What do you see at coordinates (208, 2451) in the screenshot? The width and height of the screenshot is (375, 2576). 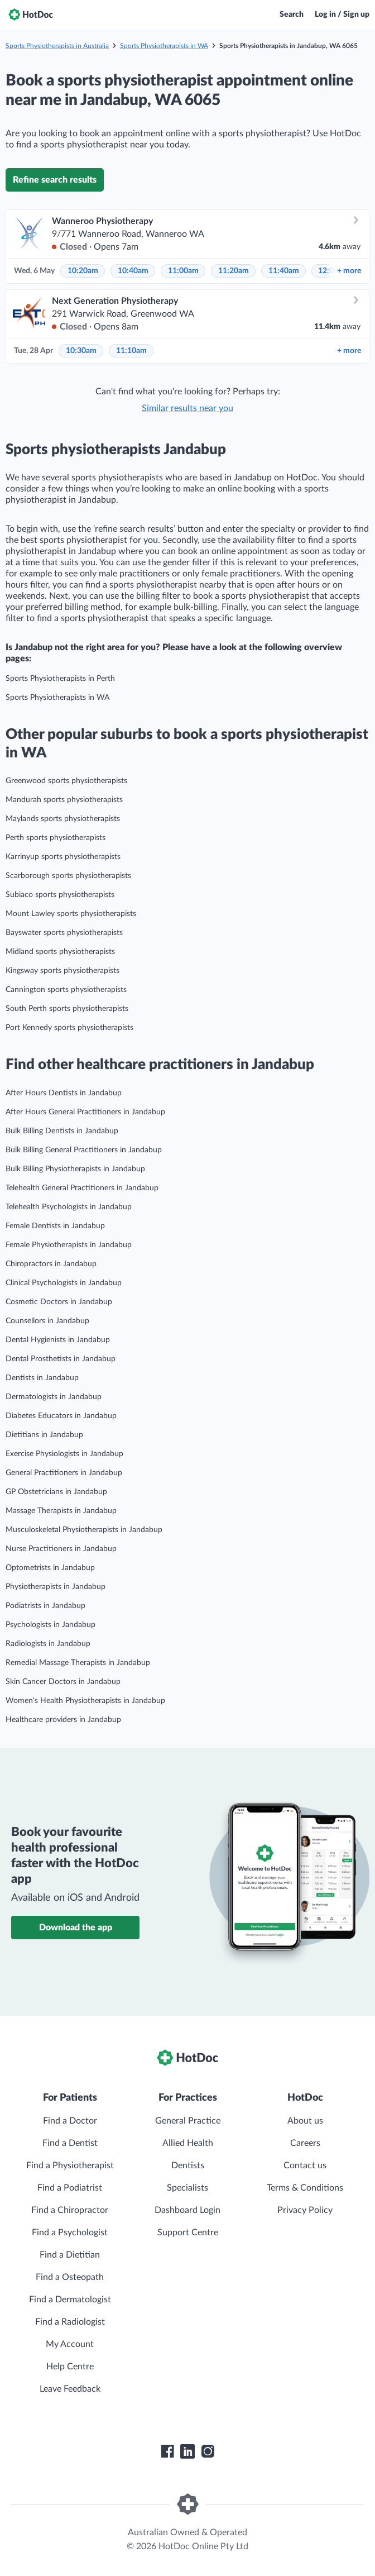 I see `[HotDoc Instagram]` at bounding box center [208, 2451].